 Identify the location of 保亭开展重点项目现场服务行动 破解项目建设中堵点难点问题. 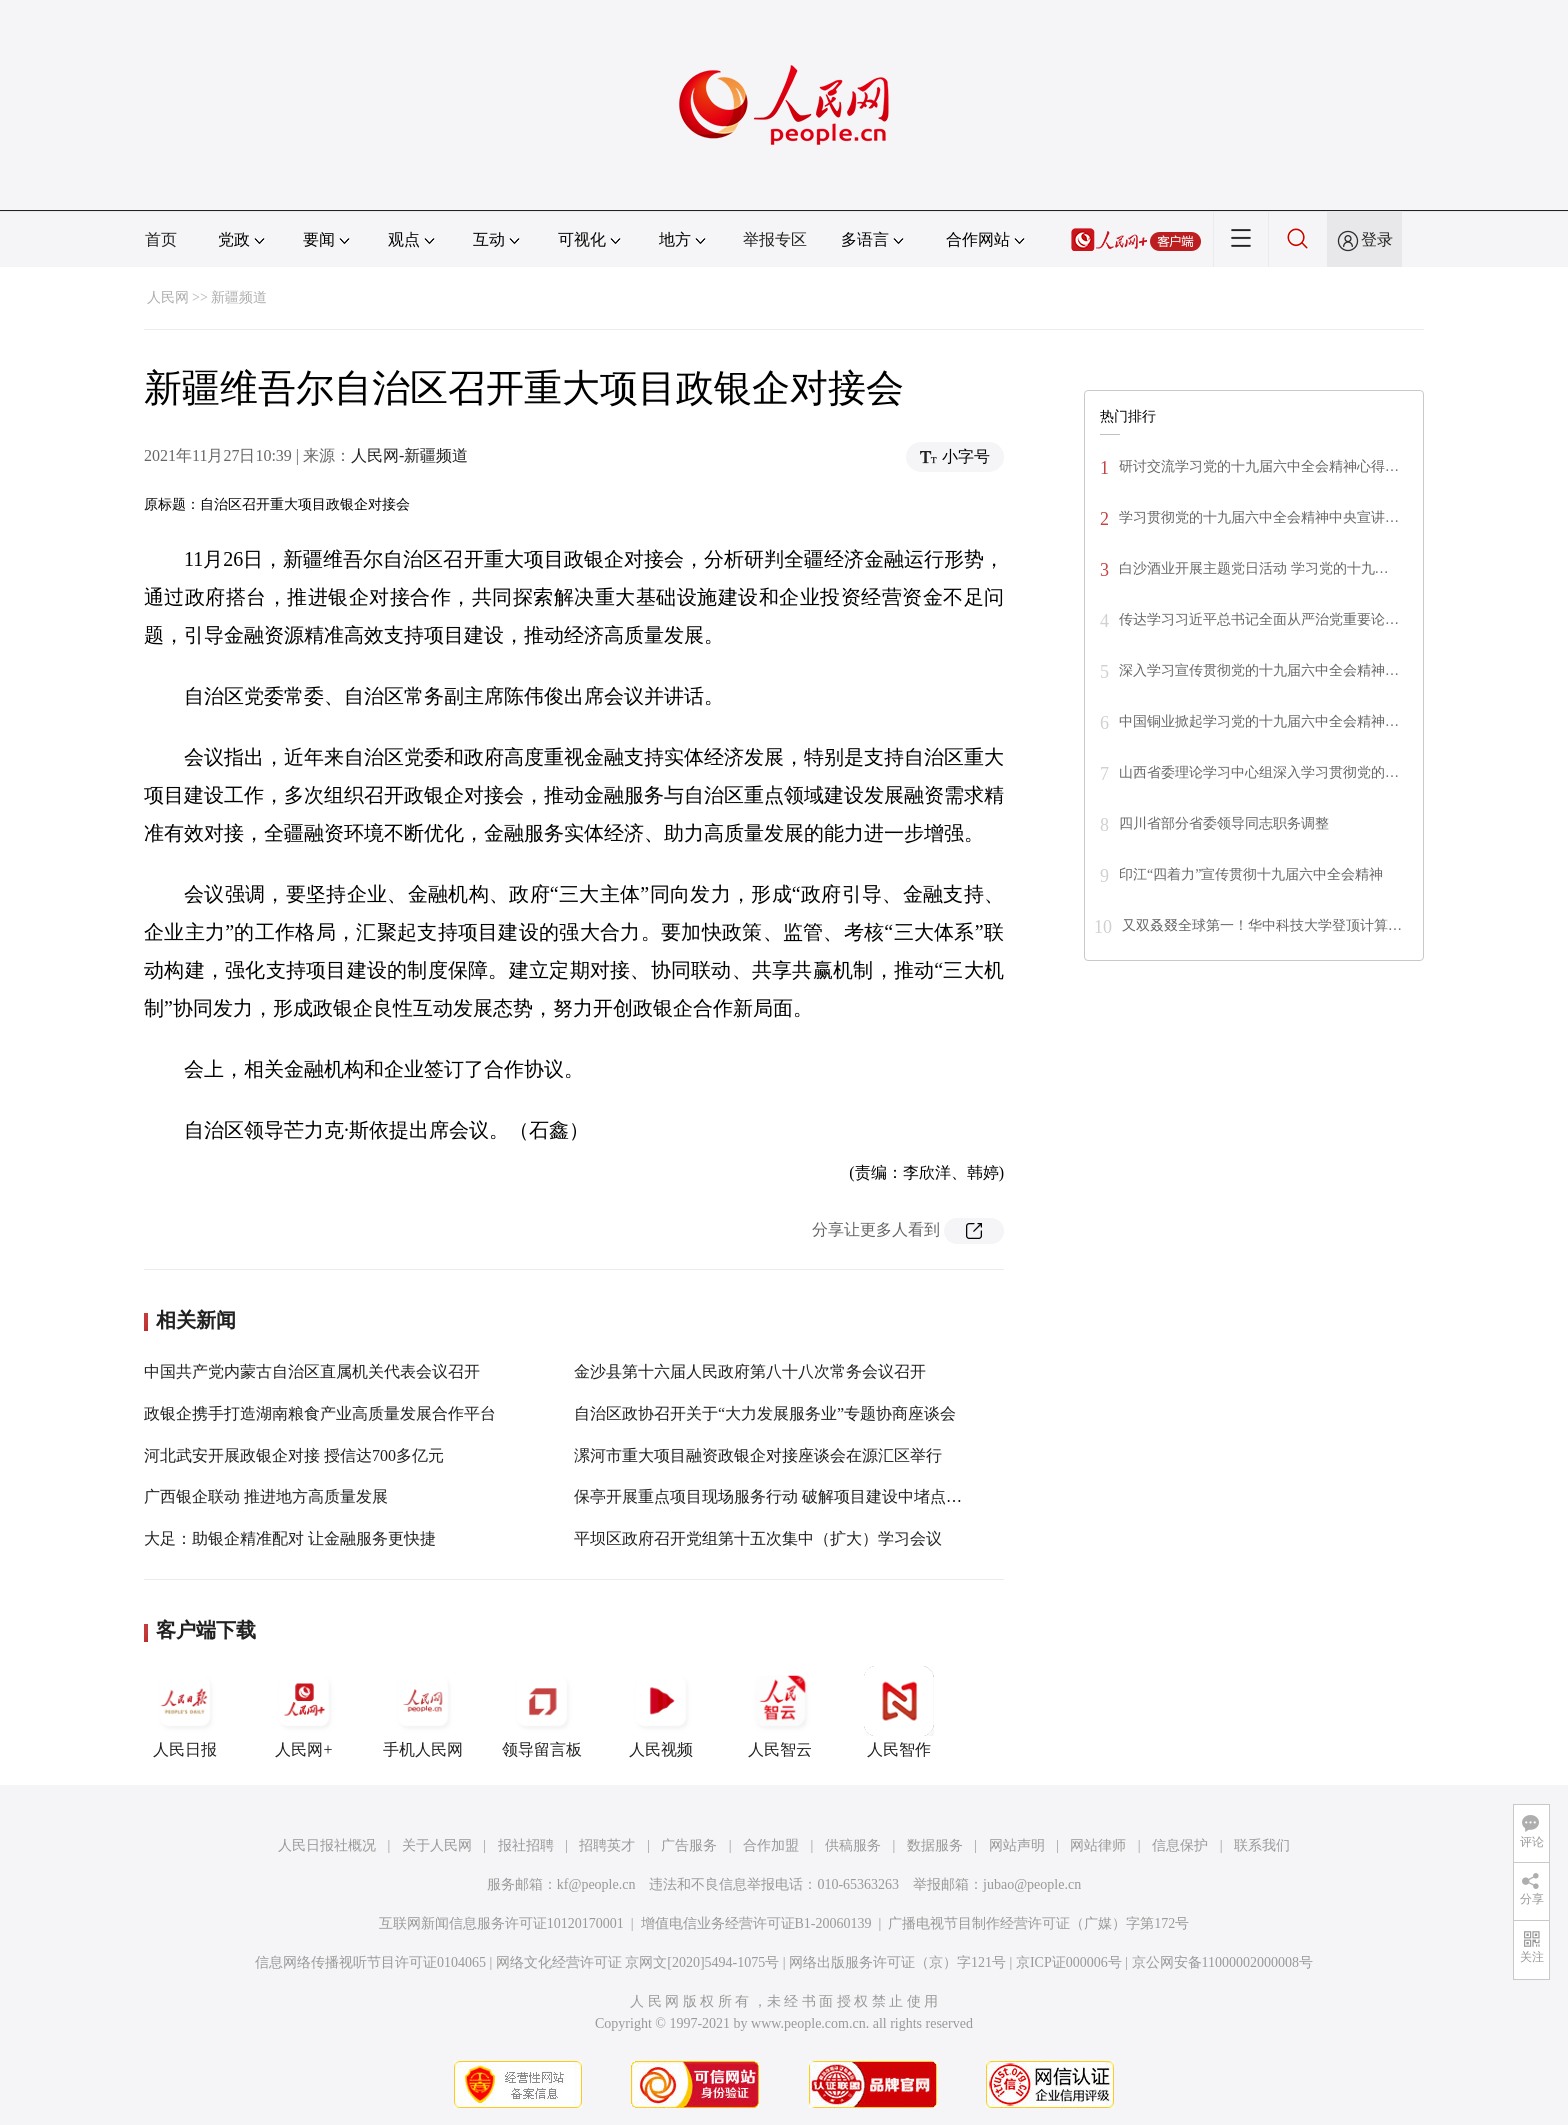
(792, 1496).